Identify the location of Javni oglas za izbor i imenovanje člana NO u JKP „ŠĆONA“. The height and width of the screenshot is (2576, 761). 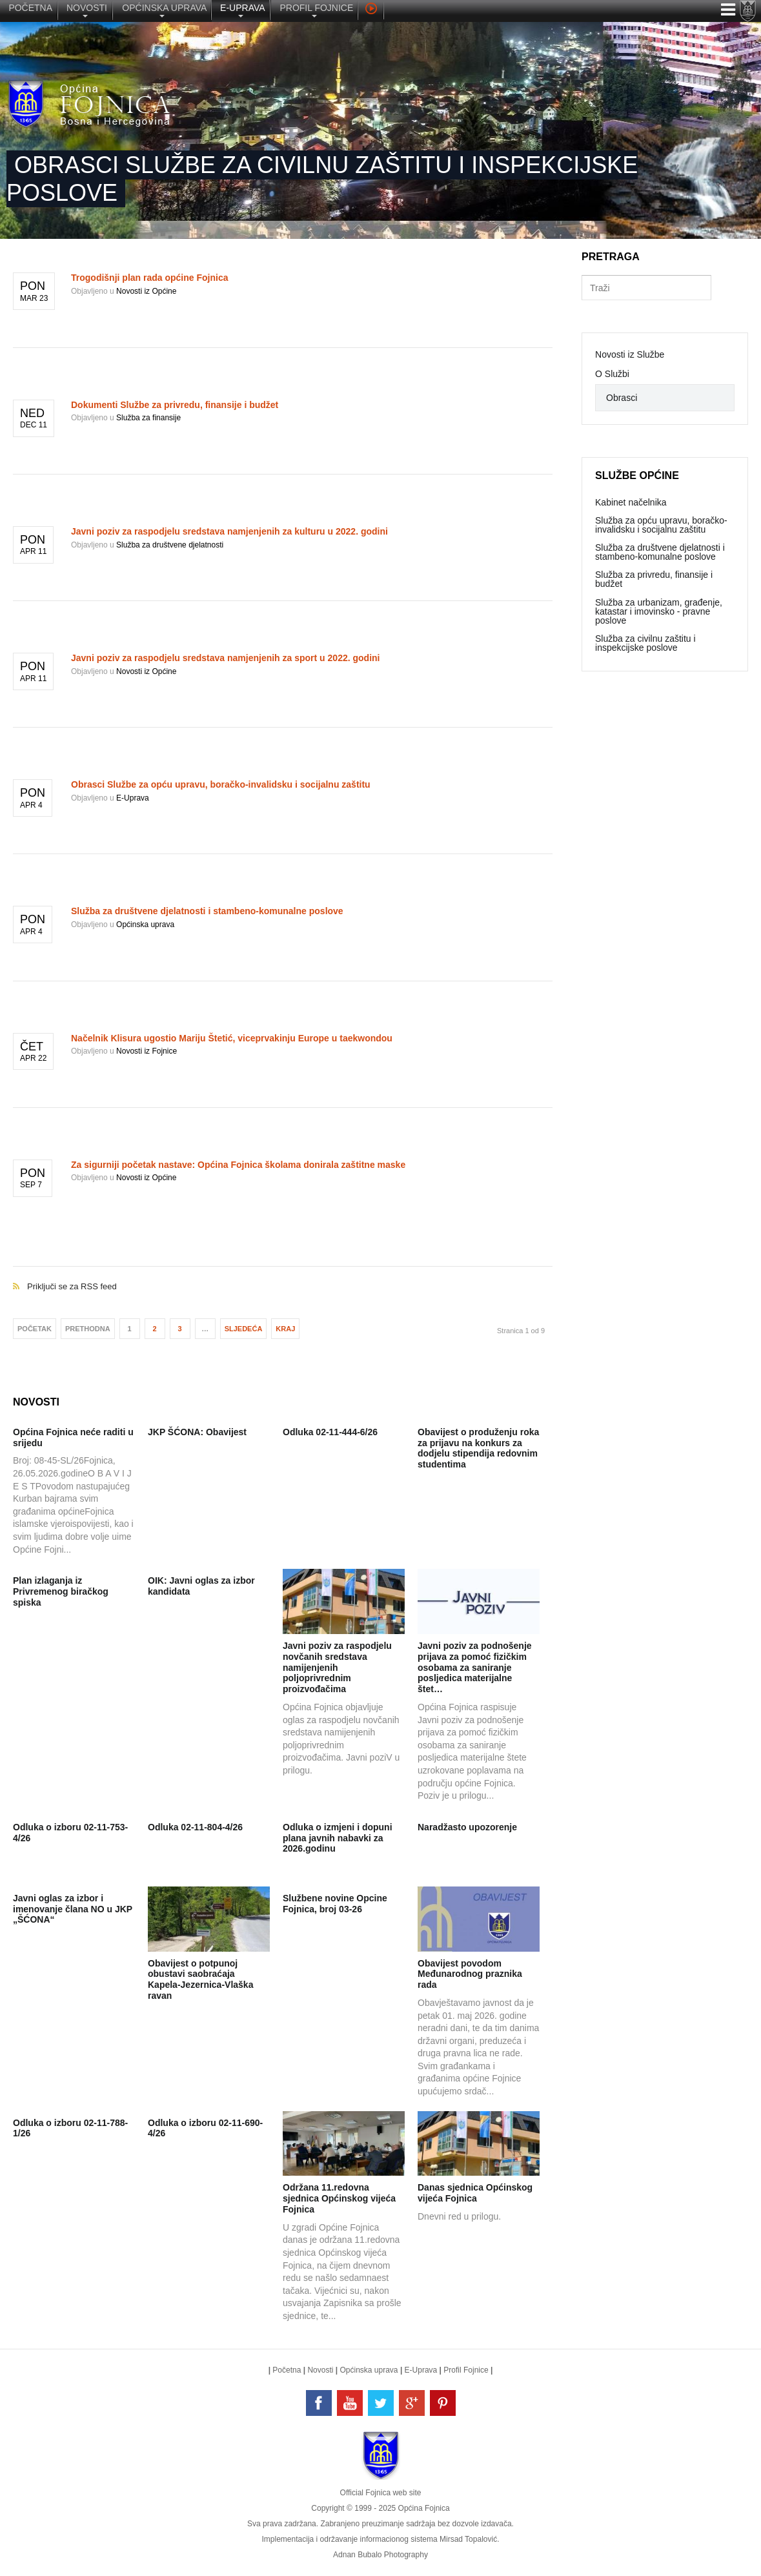
(72, 1909).